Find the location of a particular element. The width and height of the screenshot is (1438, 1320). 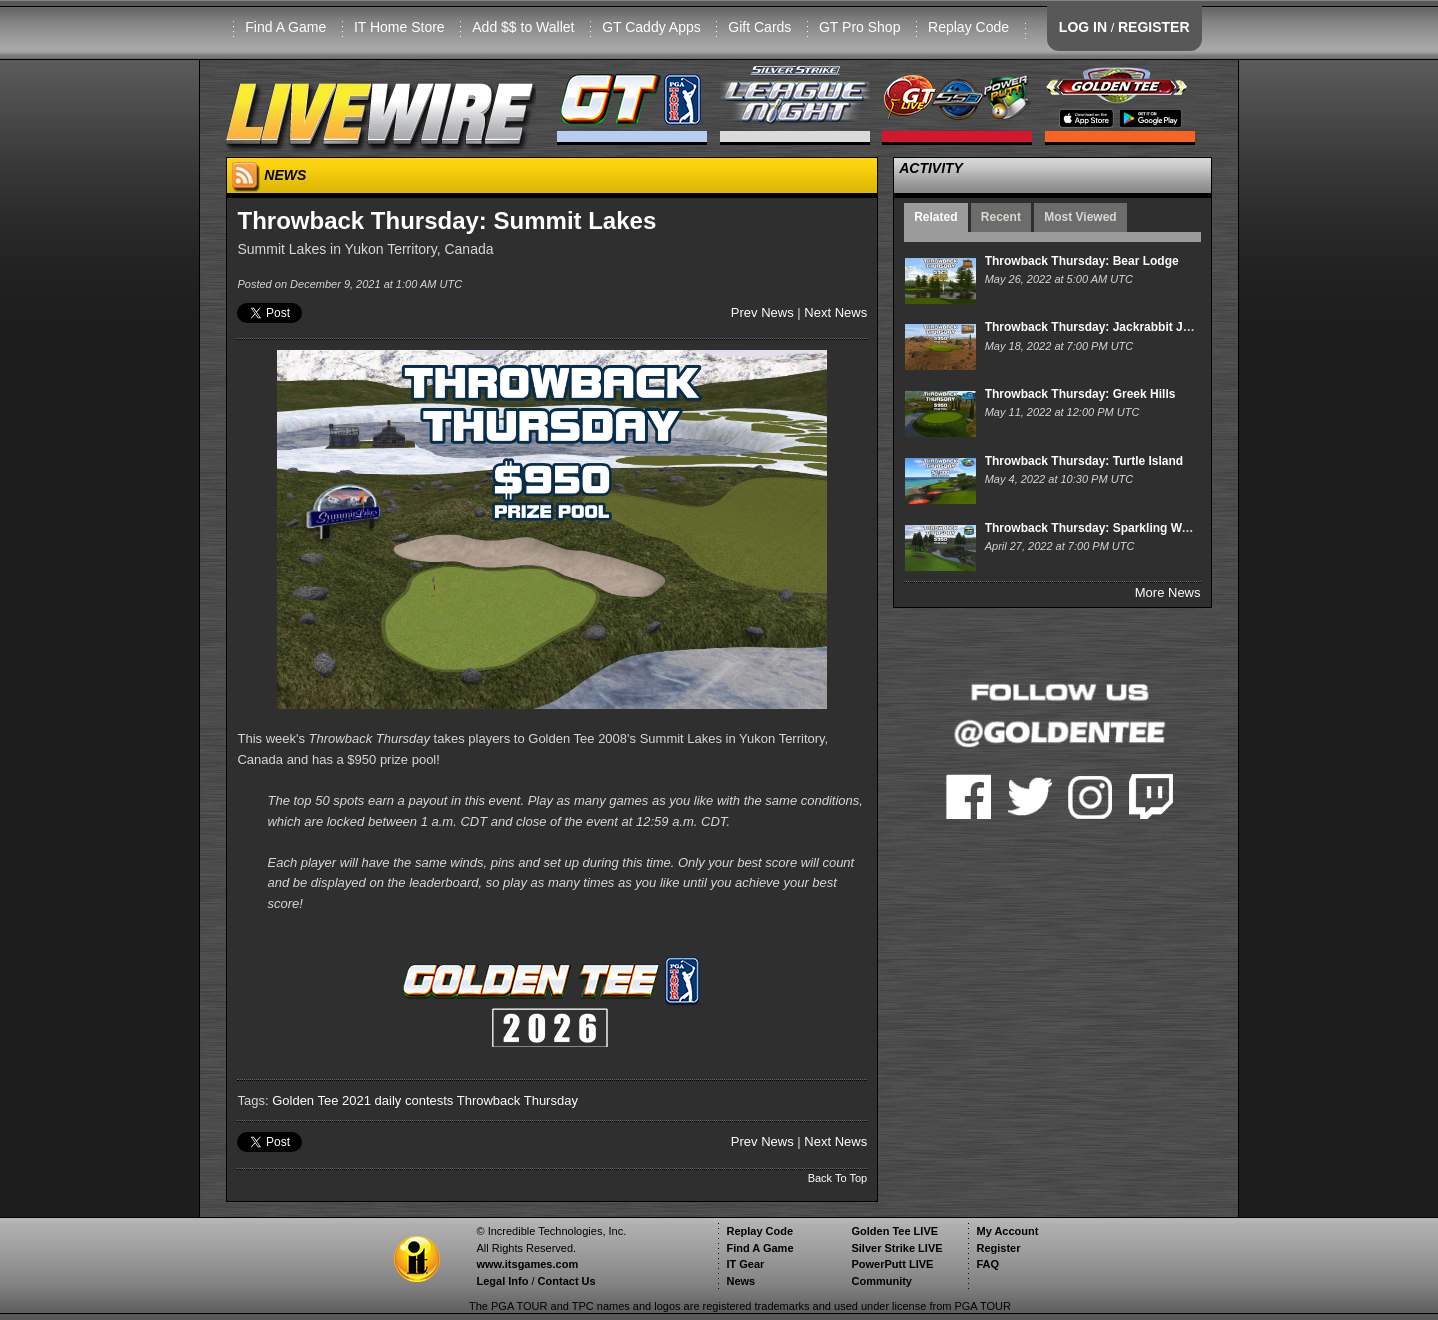

Community is located at coordinates (881, 1281).